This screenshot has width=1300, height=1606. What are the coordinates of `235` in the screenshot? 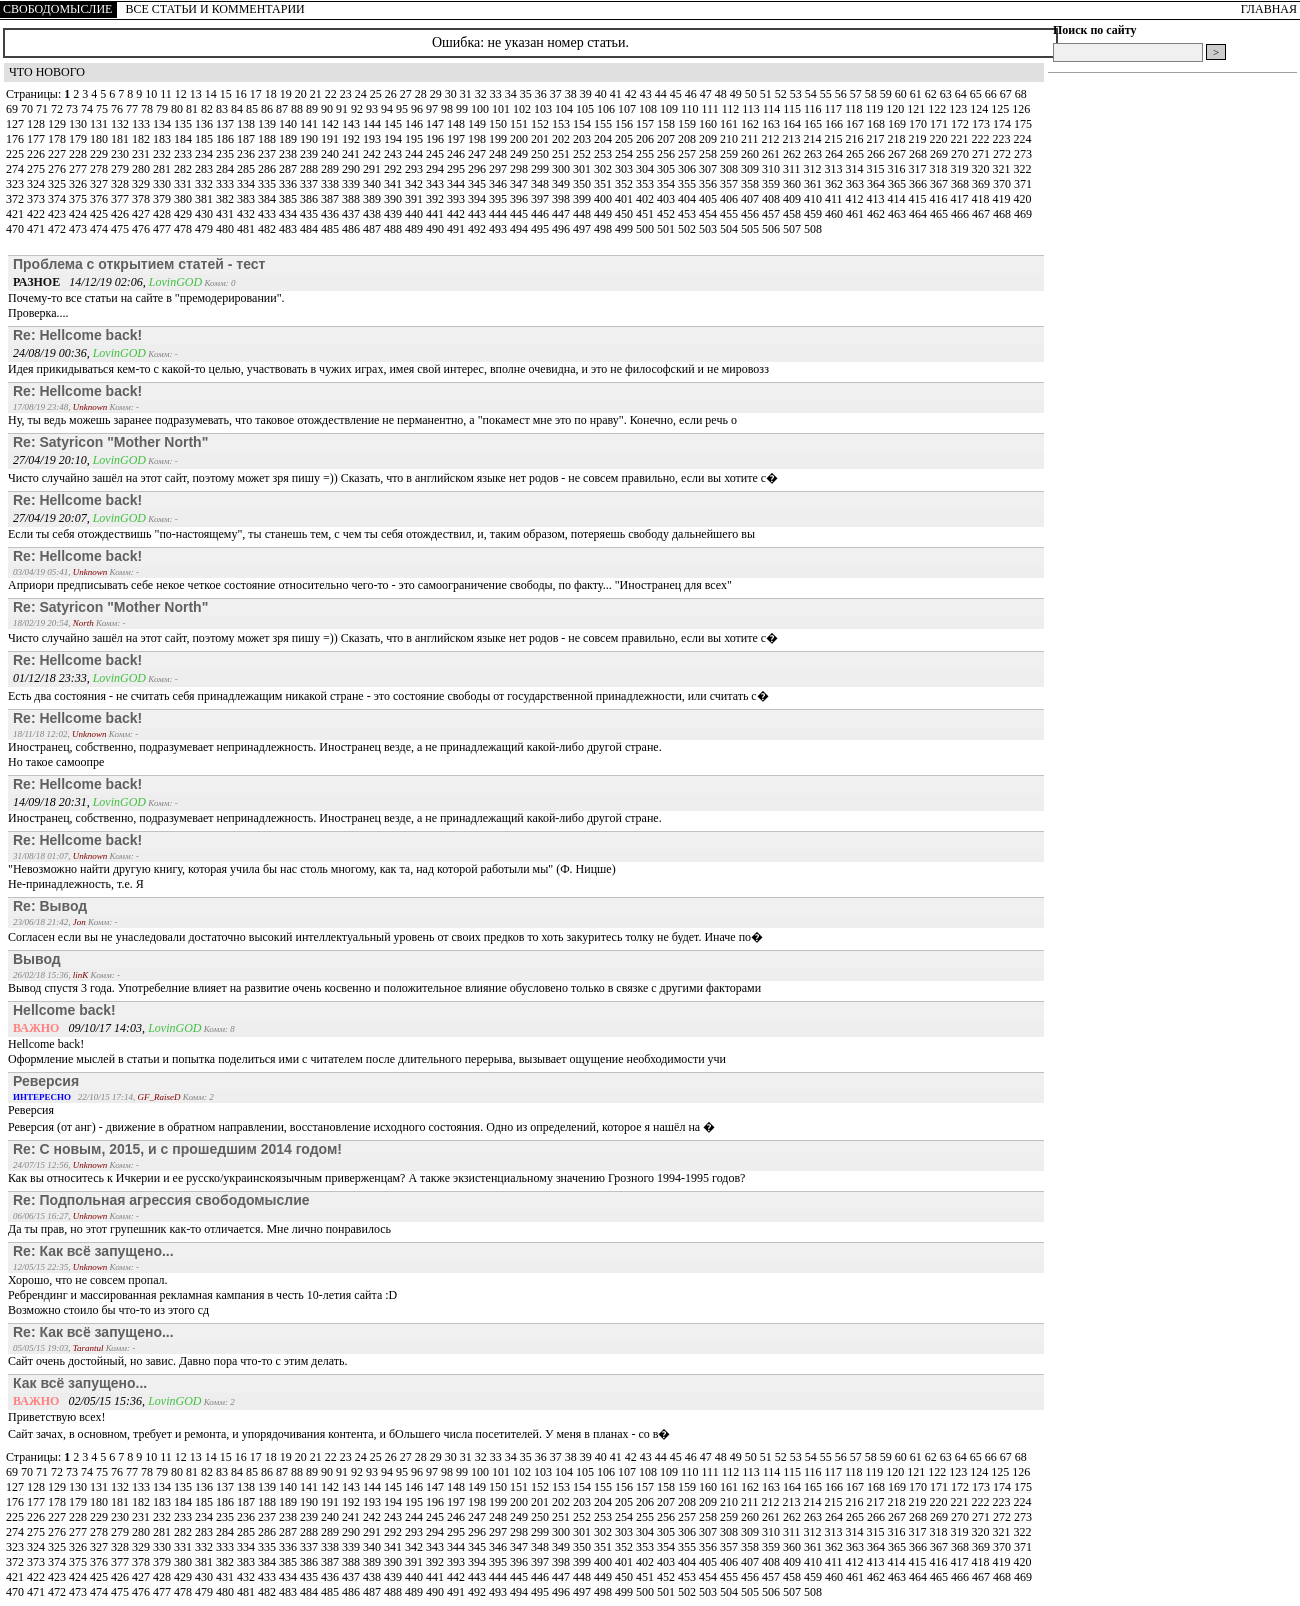 It's located at (226, 154).